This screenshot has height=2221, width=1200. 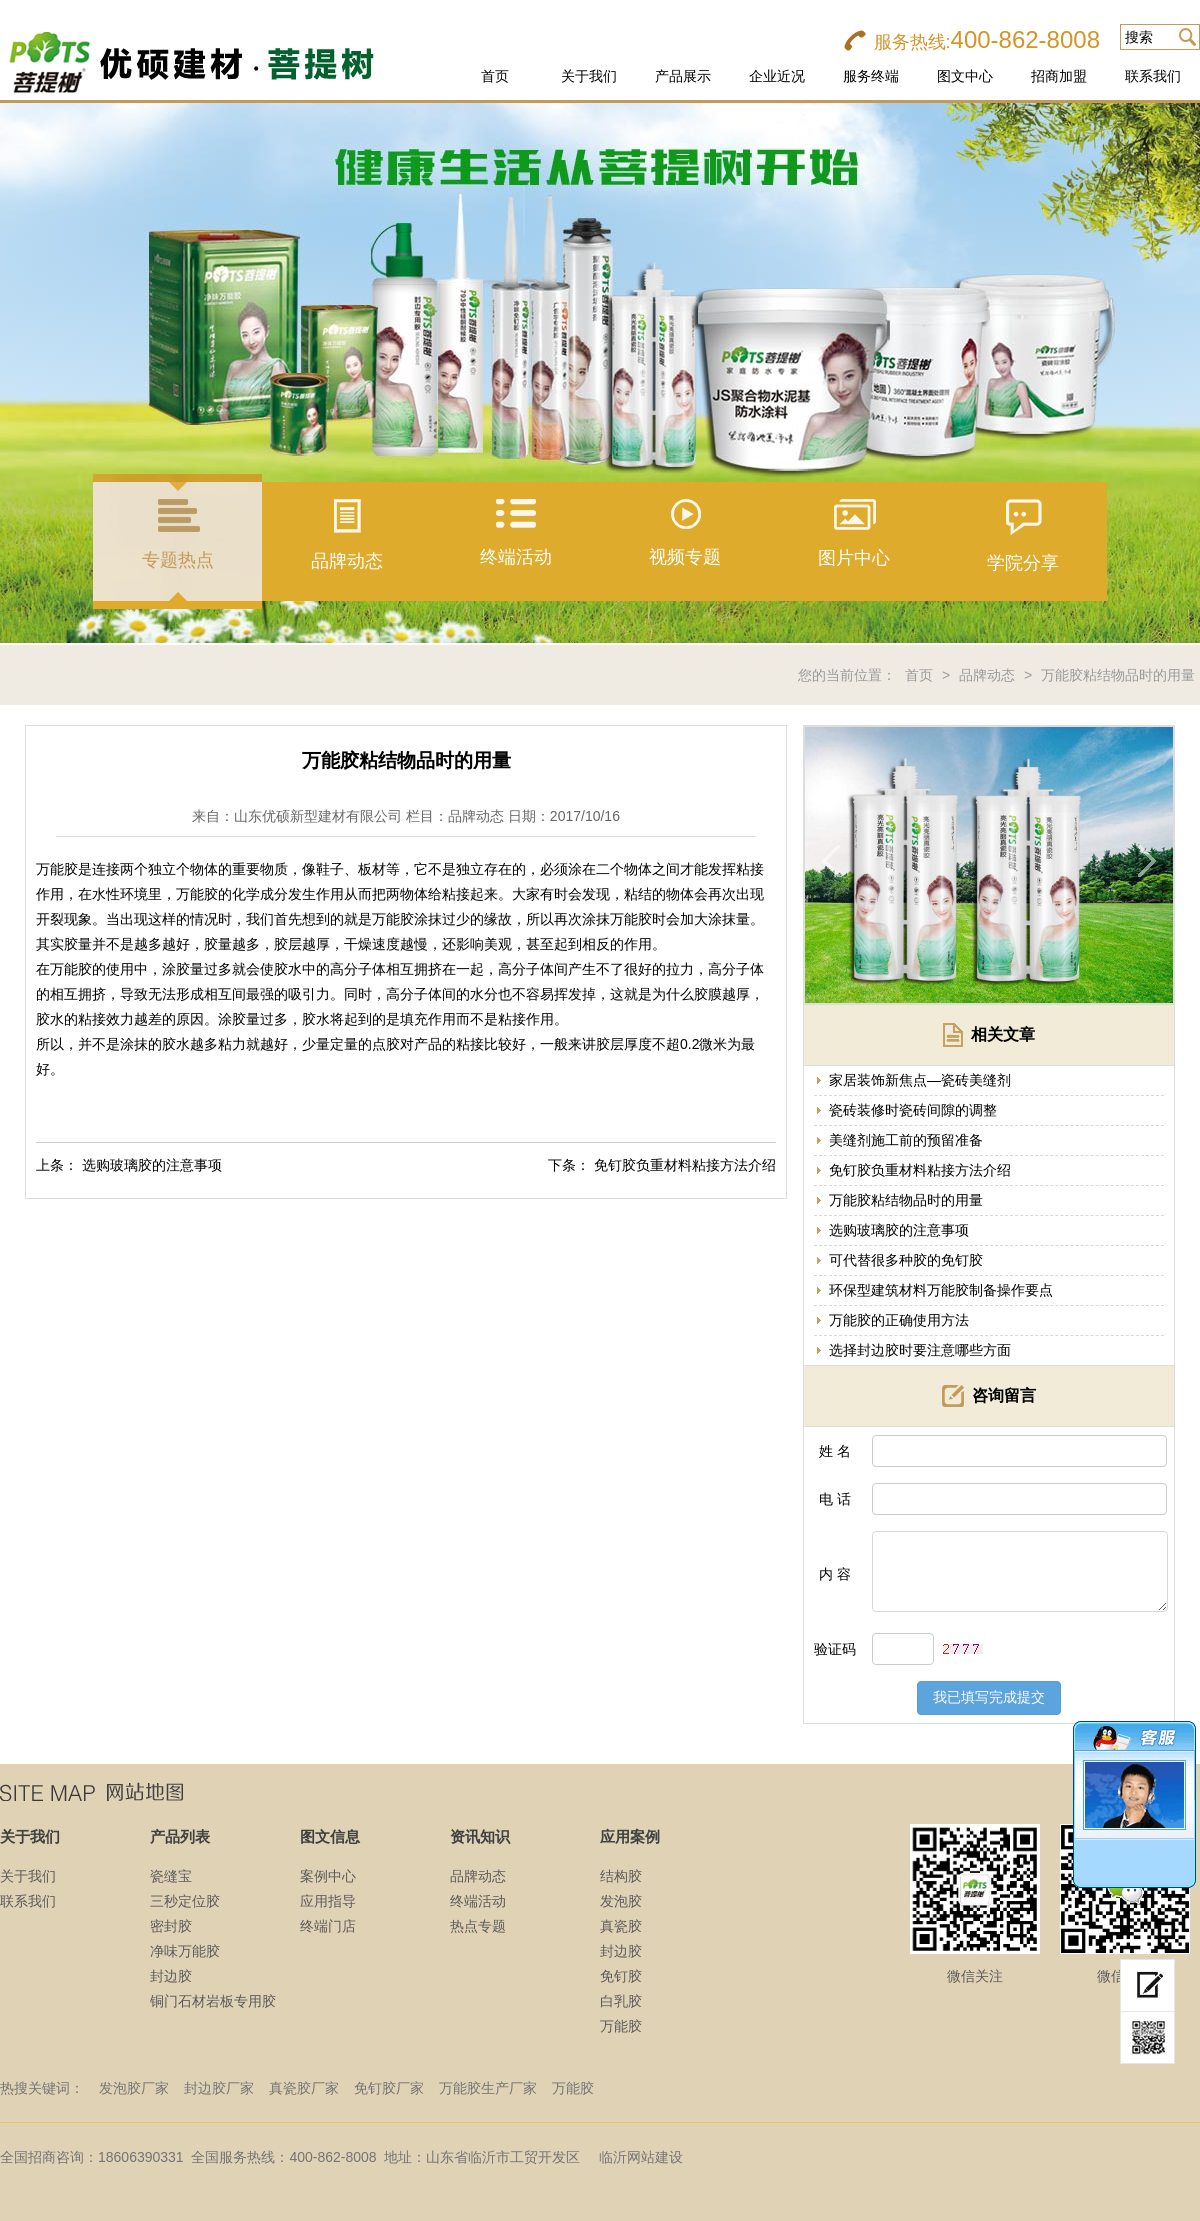 What do you see at coordinates (589, 76) in the screenshot?
I see `关于我们` at bounding box center [589, 76].